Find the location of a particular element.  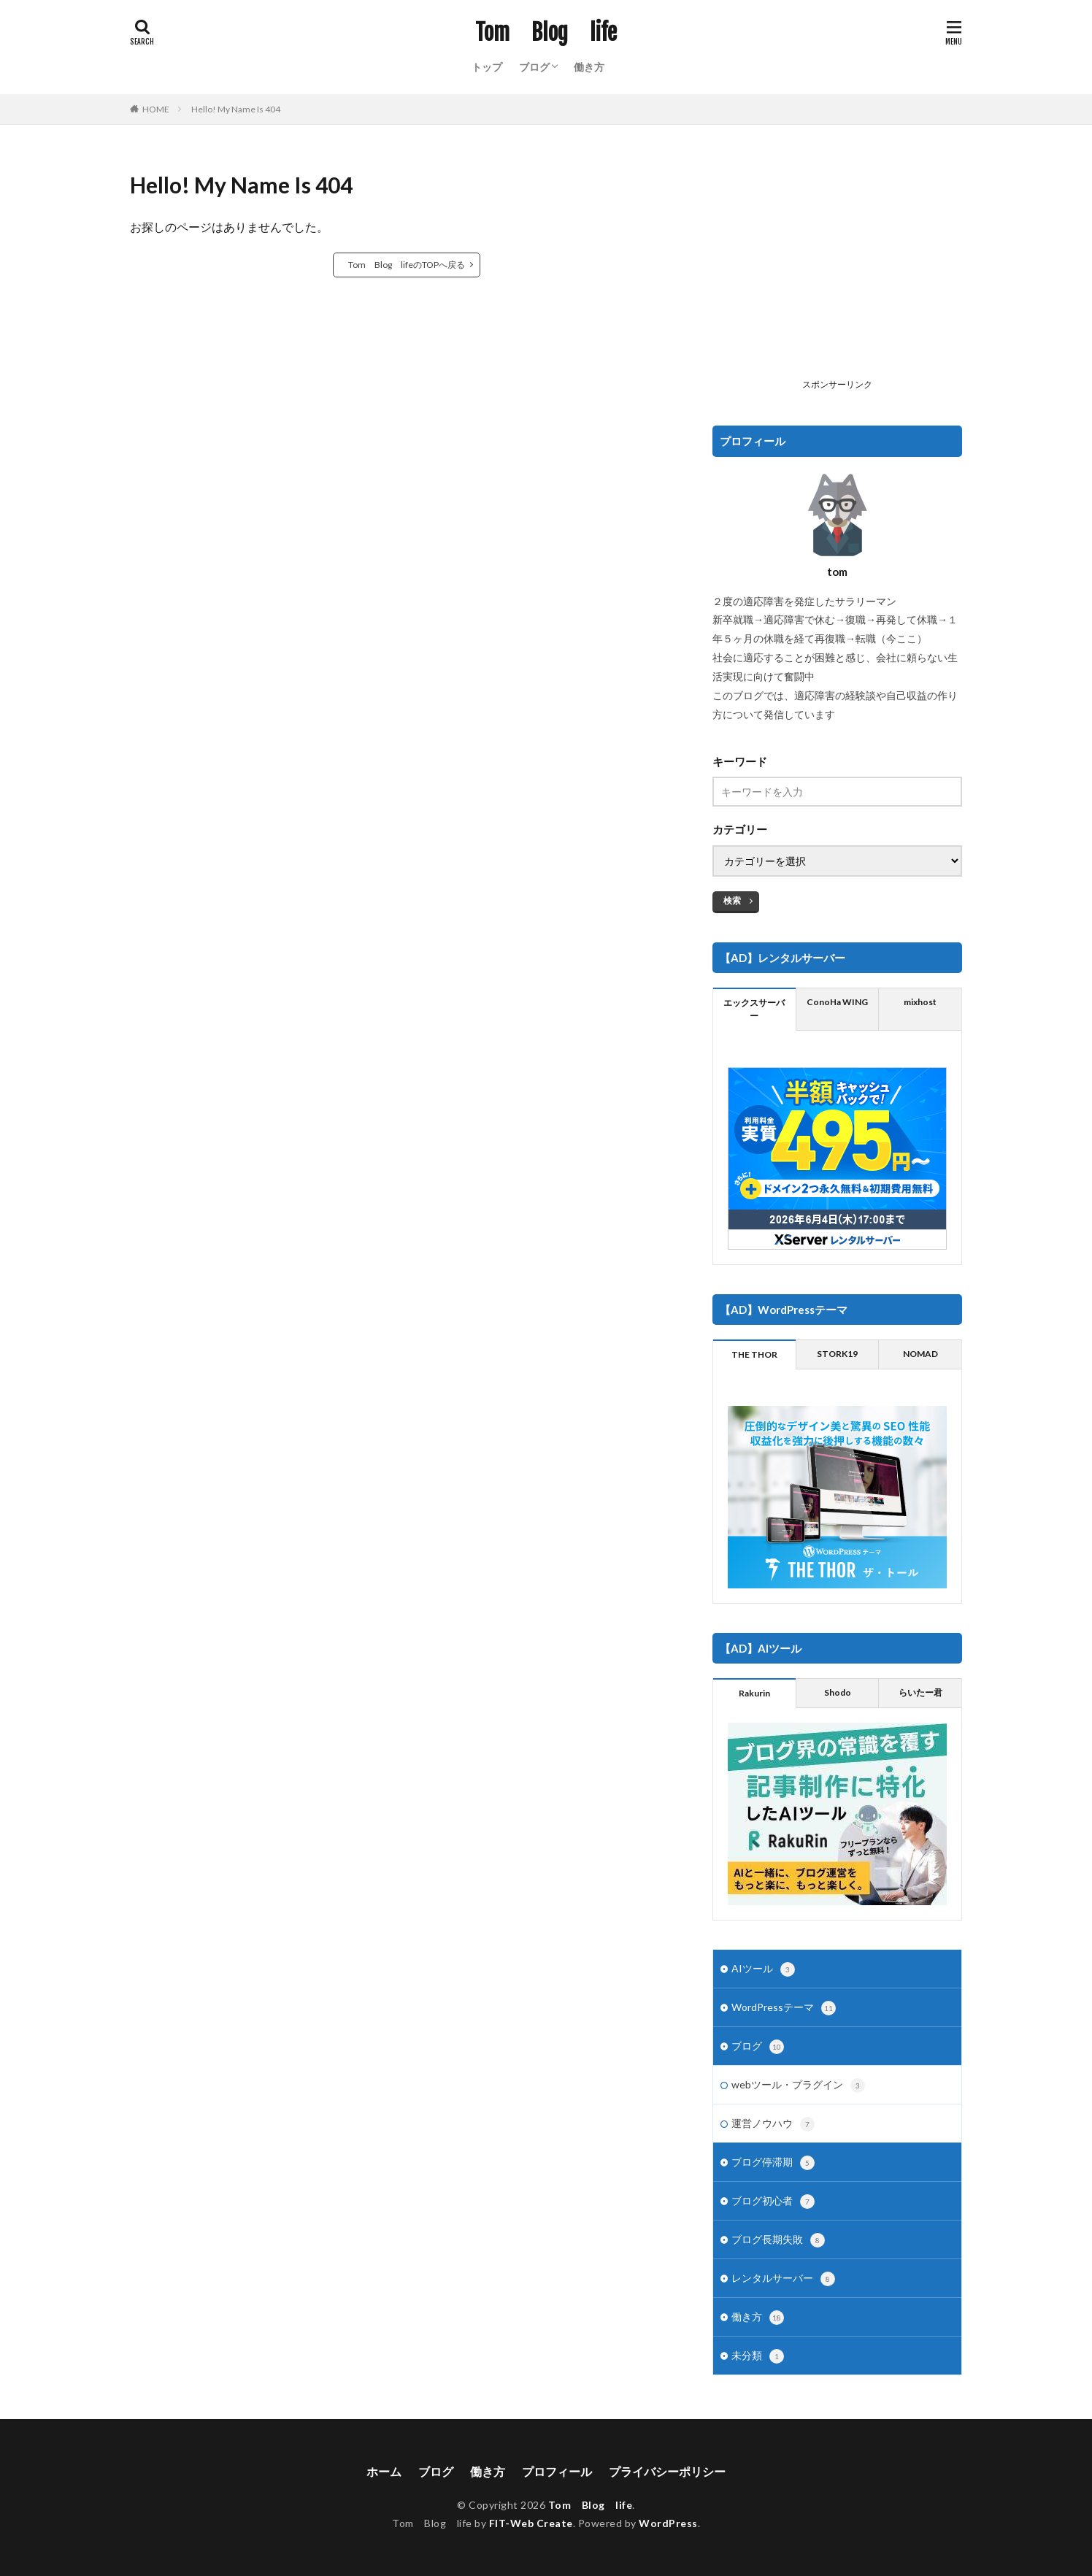

Tom Blog lifeのTOPへ戻る is located at coordinates (406, 264).